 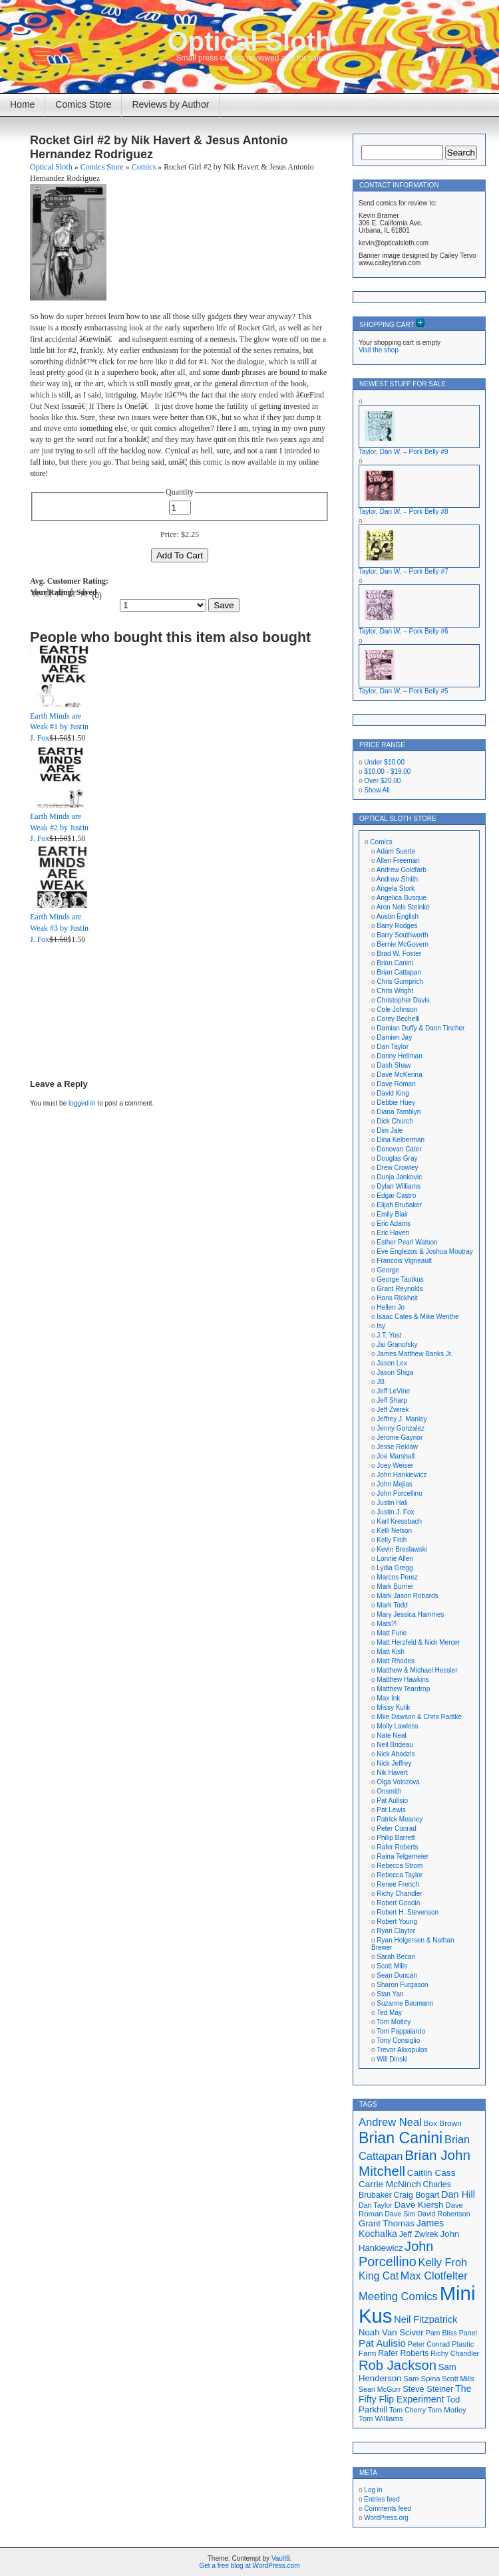 I want to click on Scott Mills [Scott Mills (16 items)], so click(x=458, y=2379).